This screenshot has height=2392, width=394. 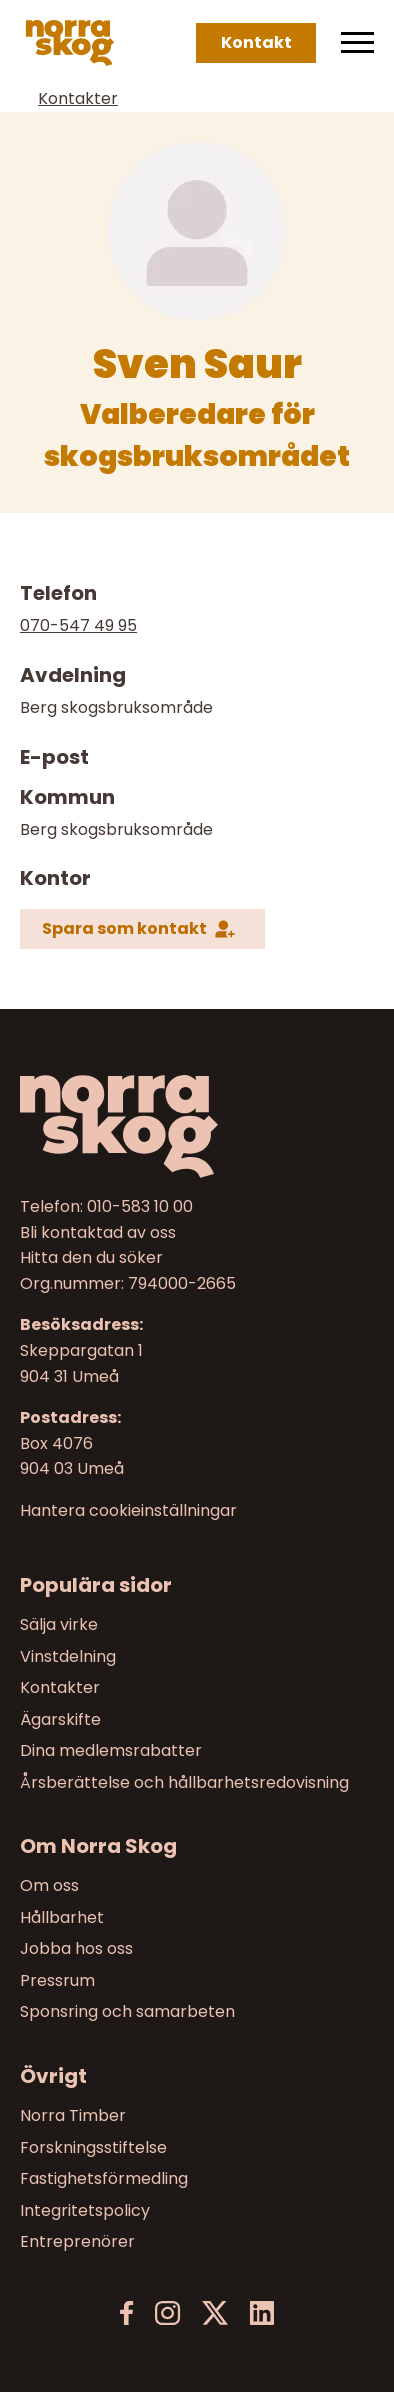 I want to click on [LinkedIn], so click(x=261, y=2313).